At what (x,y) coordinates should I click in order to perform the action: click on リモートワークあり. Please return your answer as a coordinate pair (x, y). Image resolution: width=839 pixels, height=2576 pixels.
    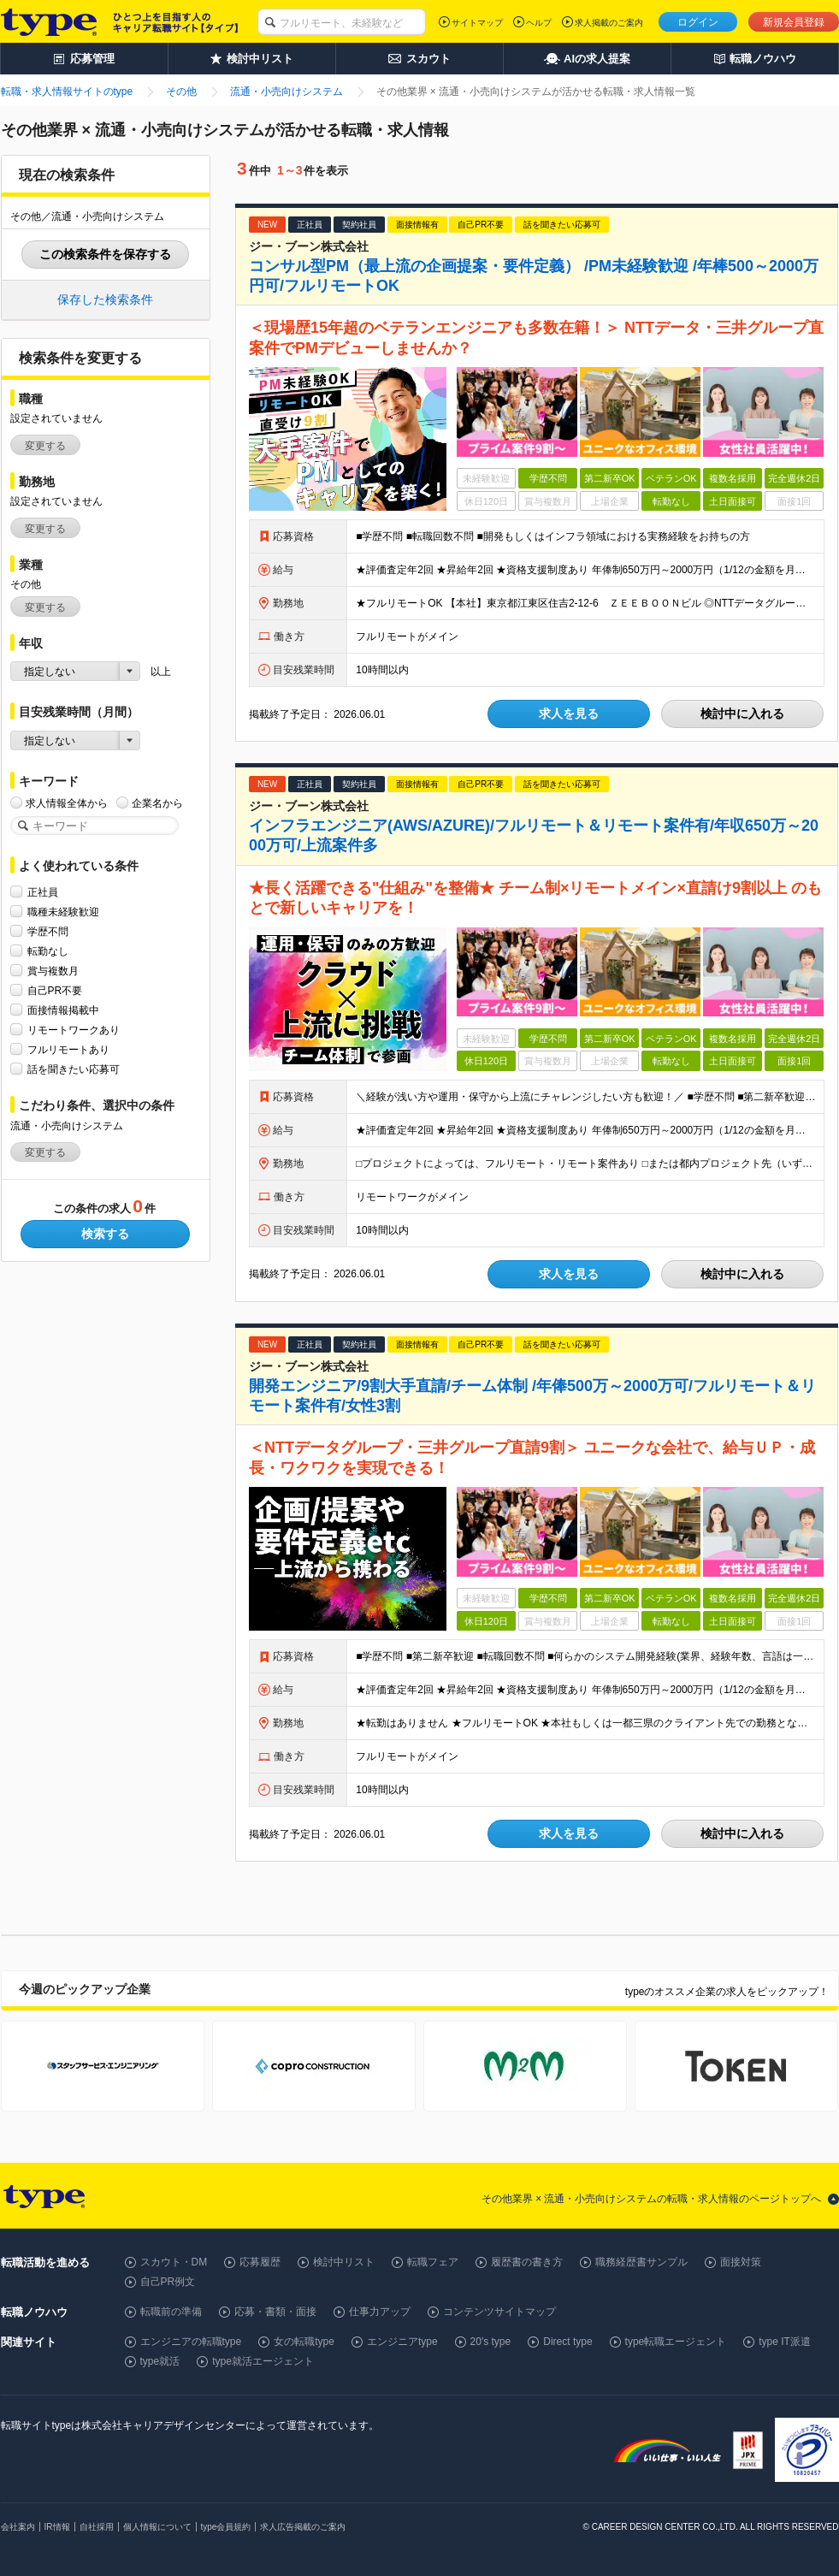
    Looking at the image, I should click on (73, 1029).